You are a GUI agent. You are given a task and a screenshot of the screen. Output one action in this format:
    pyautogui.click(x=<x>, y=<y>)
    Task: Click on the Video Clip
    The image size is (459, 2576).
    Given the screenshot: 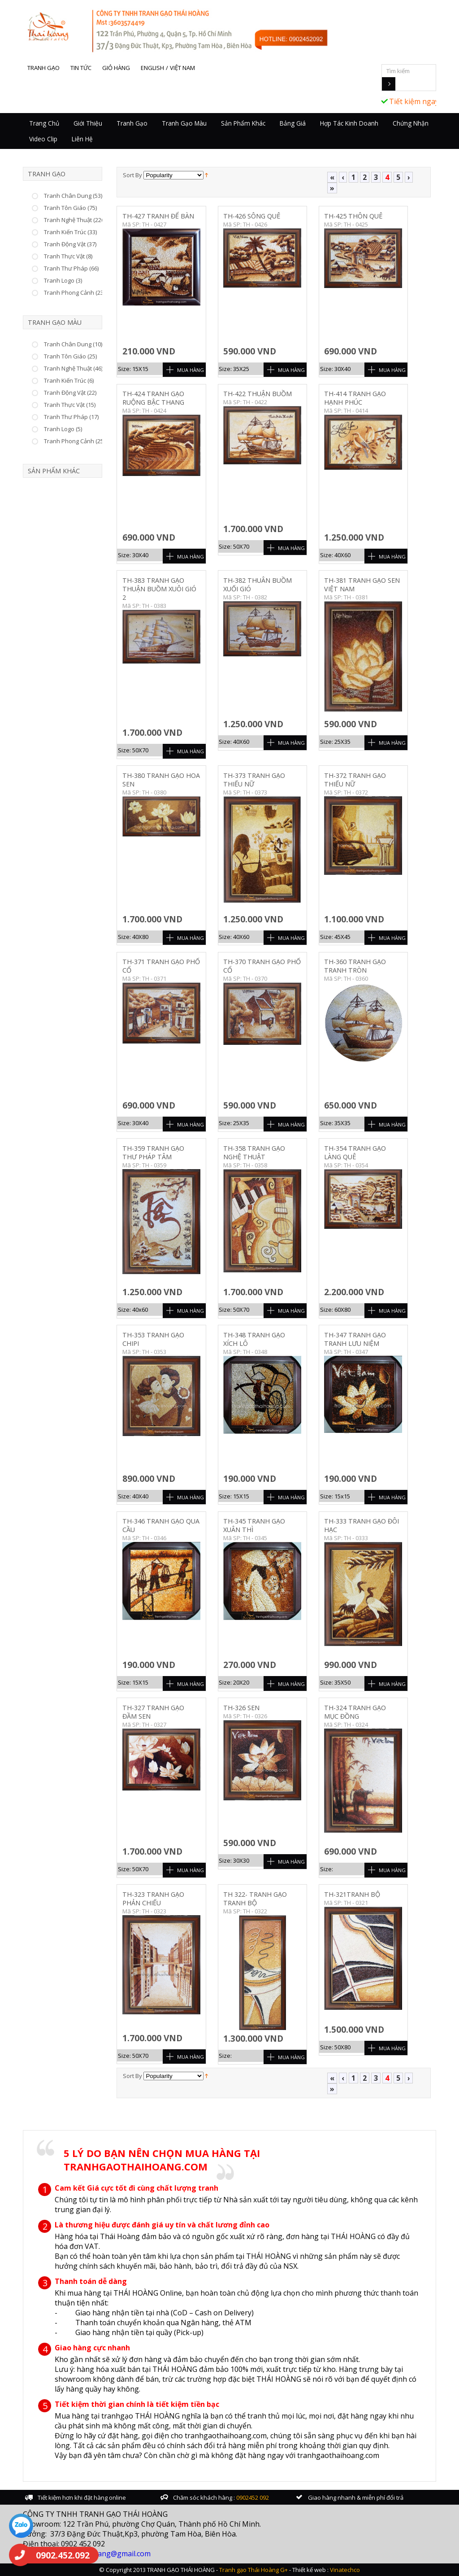 What is the action you would take?
    pyautogui.click(x=43, y=139)
    